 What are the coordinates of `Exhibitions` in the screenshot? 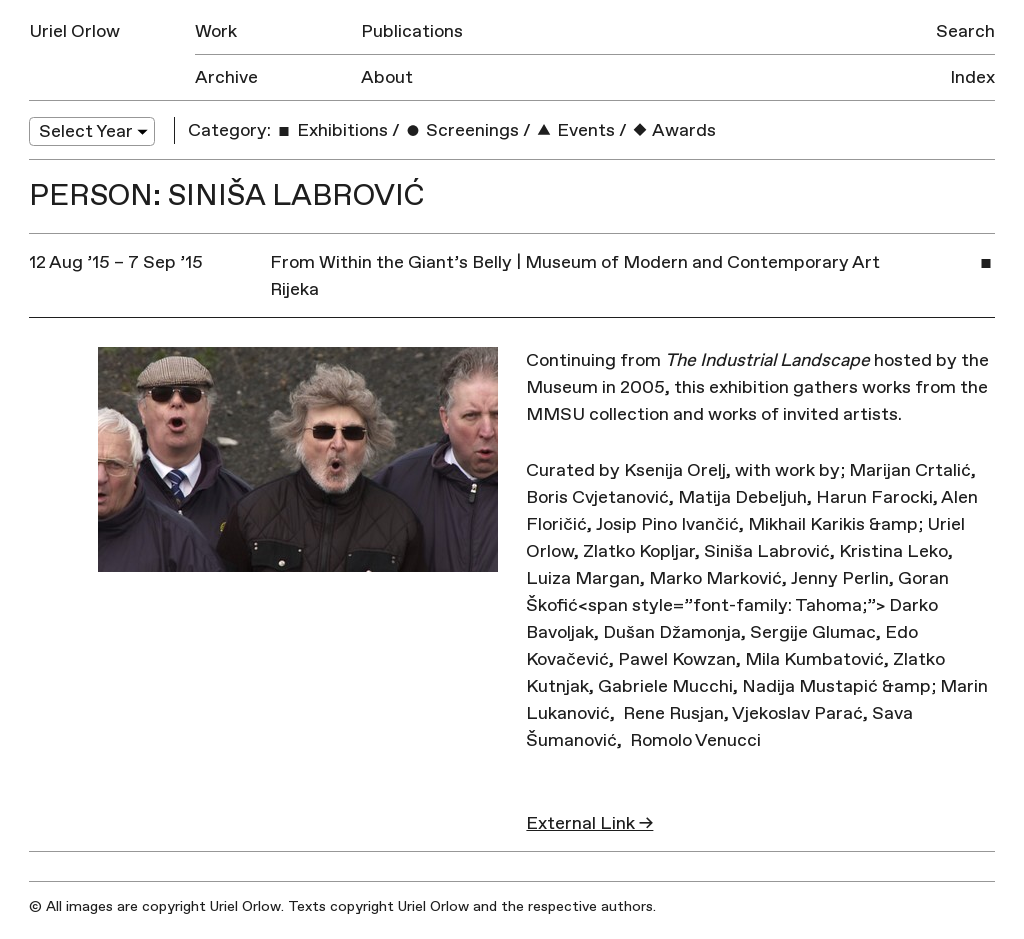 It's located at (331, 130).